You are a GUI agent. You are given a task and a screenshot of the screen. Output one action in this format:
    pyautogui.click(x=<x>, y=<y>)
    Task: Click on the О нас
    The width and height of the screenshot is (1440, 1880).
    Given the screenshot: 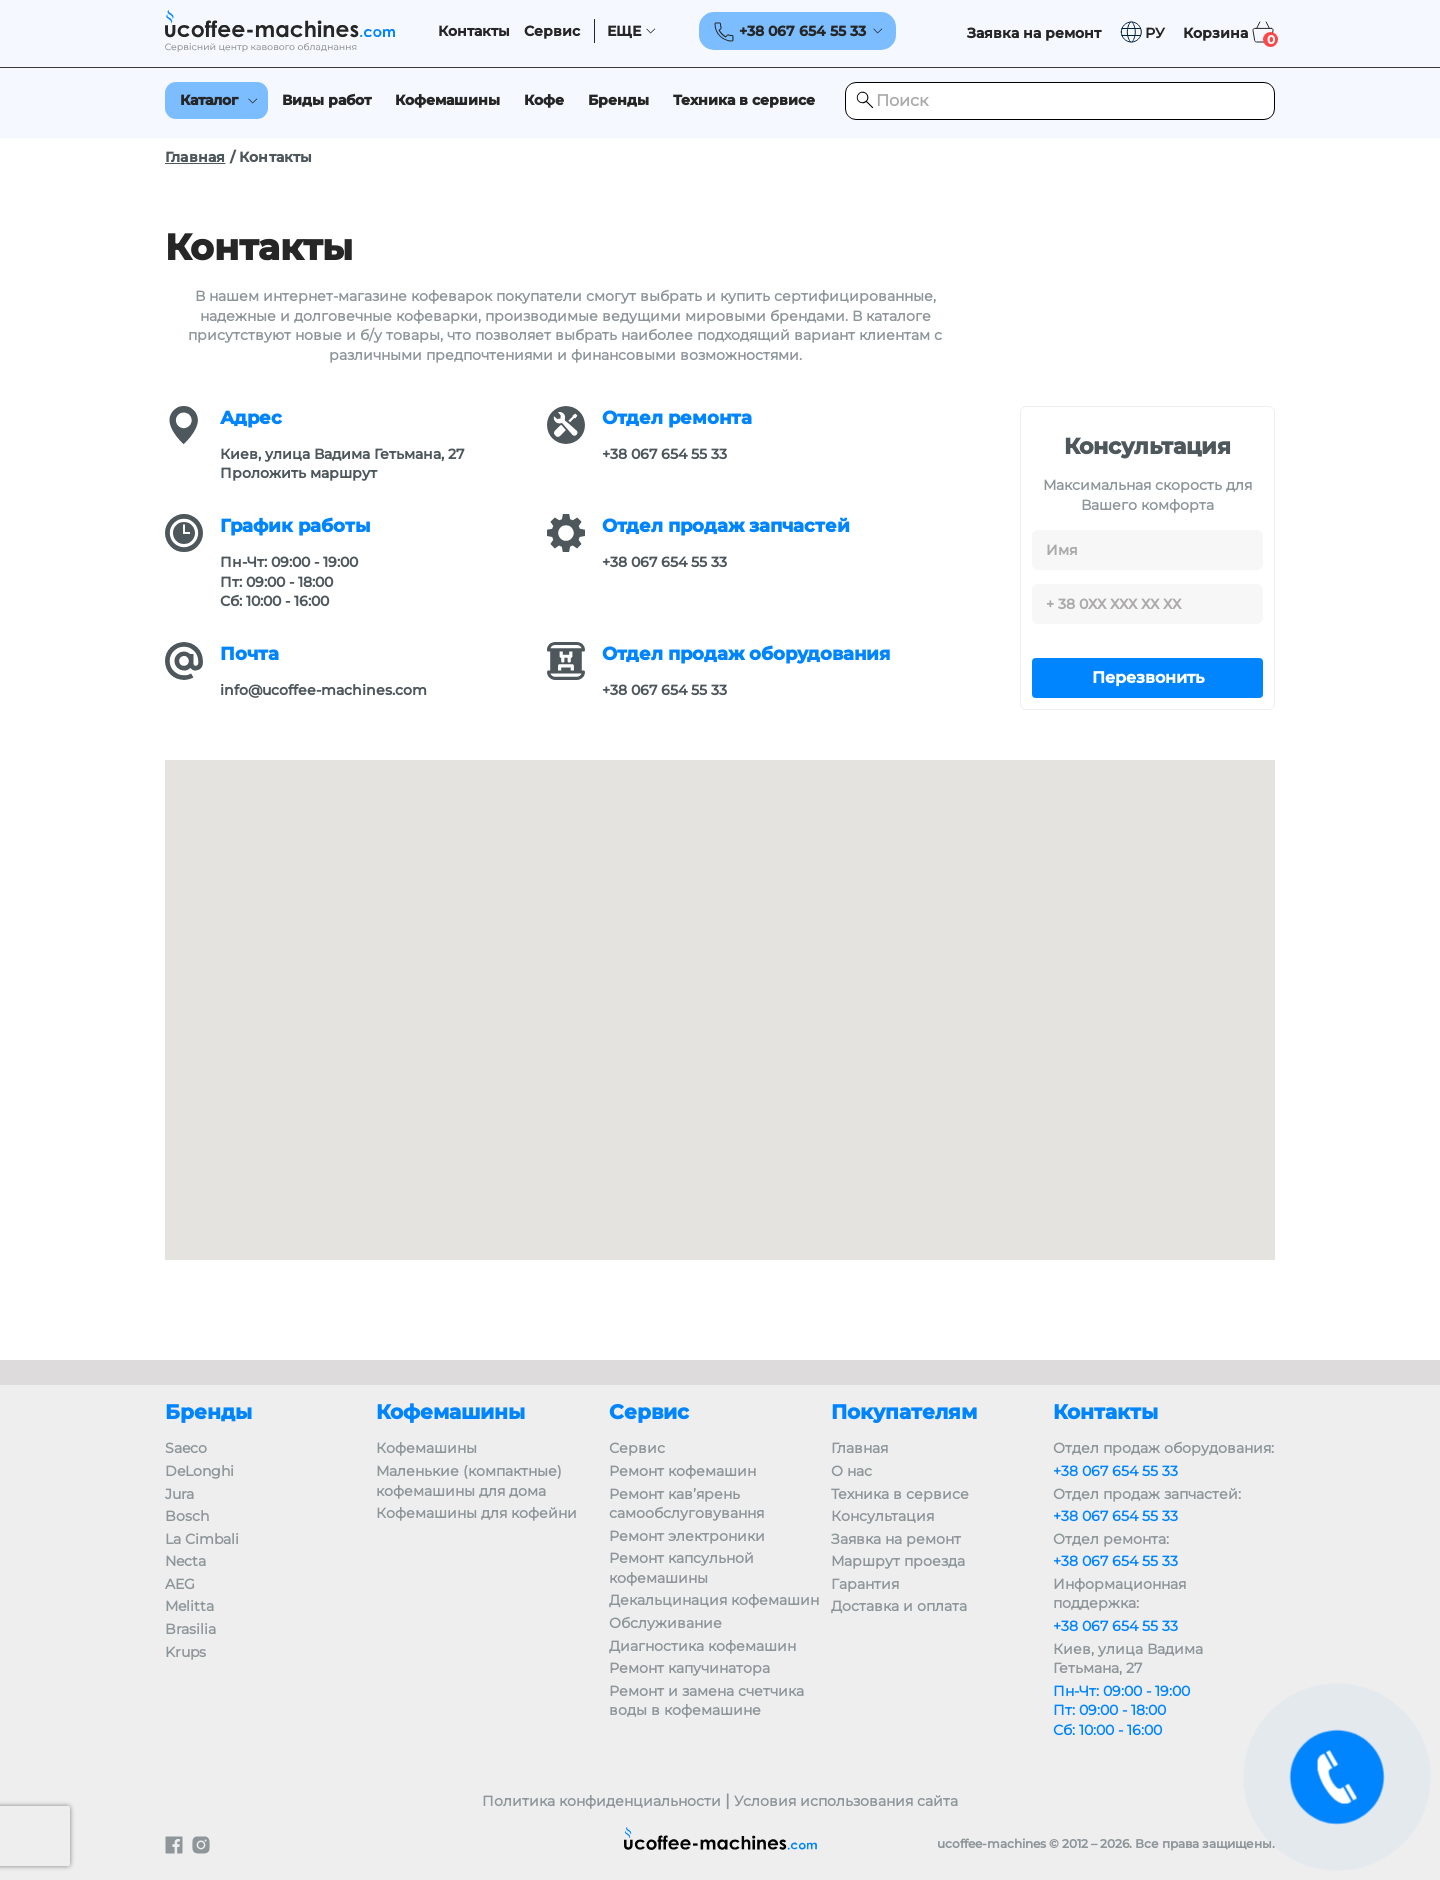 What is the action you would take?
    pyautogui.click(x=851, y=1471)
    